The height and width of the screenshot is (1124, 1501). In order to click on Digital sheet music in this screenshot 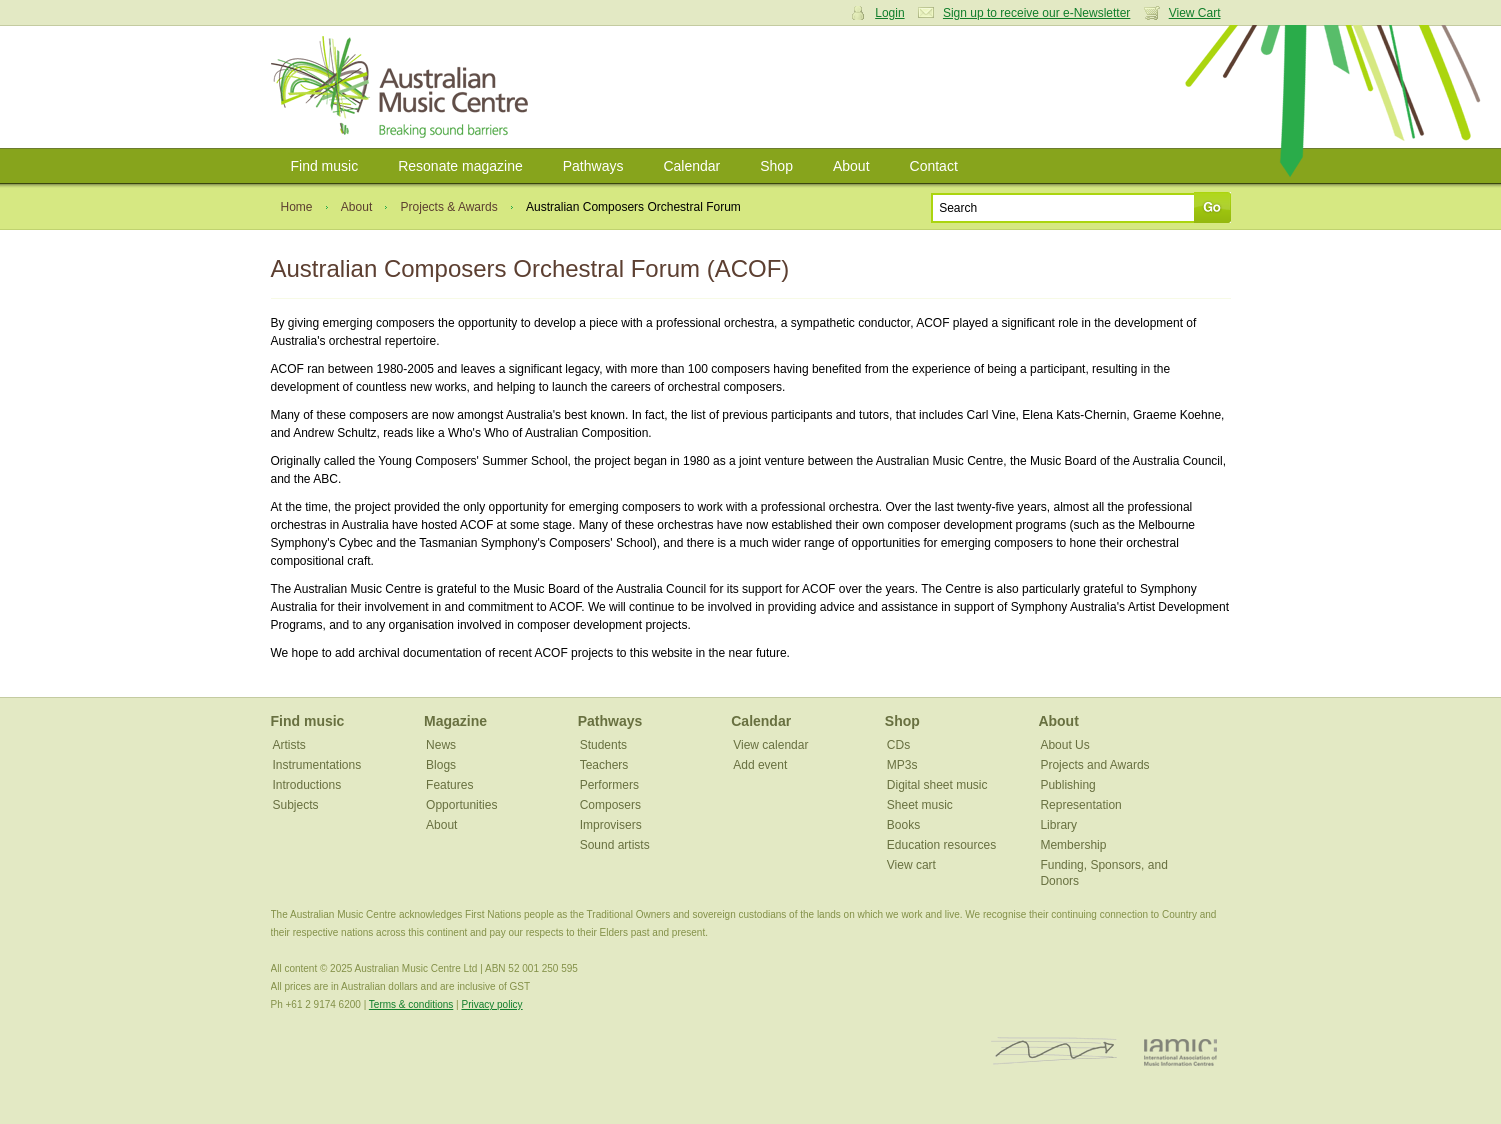, I will do `click(937, 785)`.